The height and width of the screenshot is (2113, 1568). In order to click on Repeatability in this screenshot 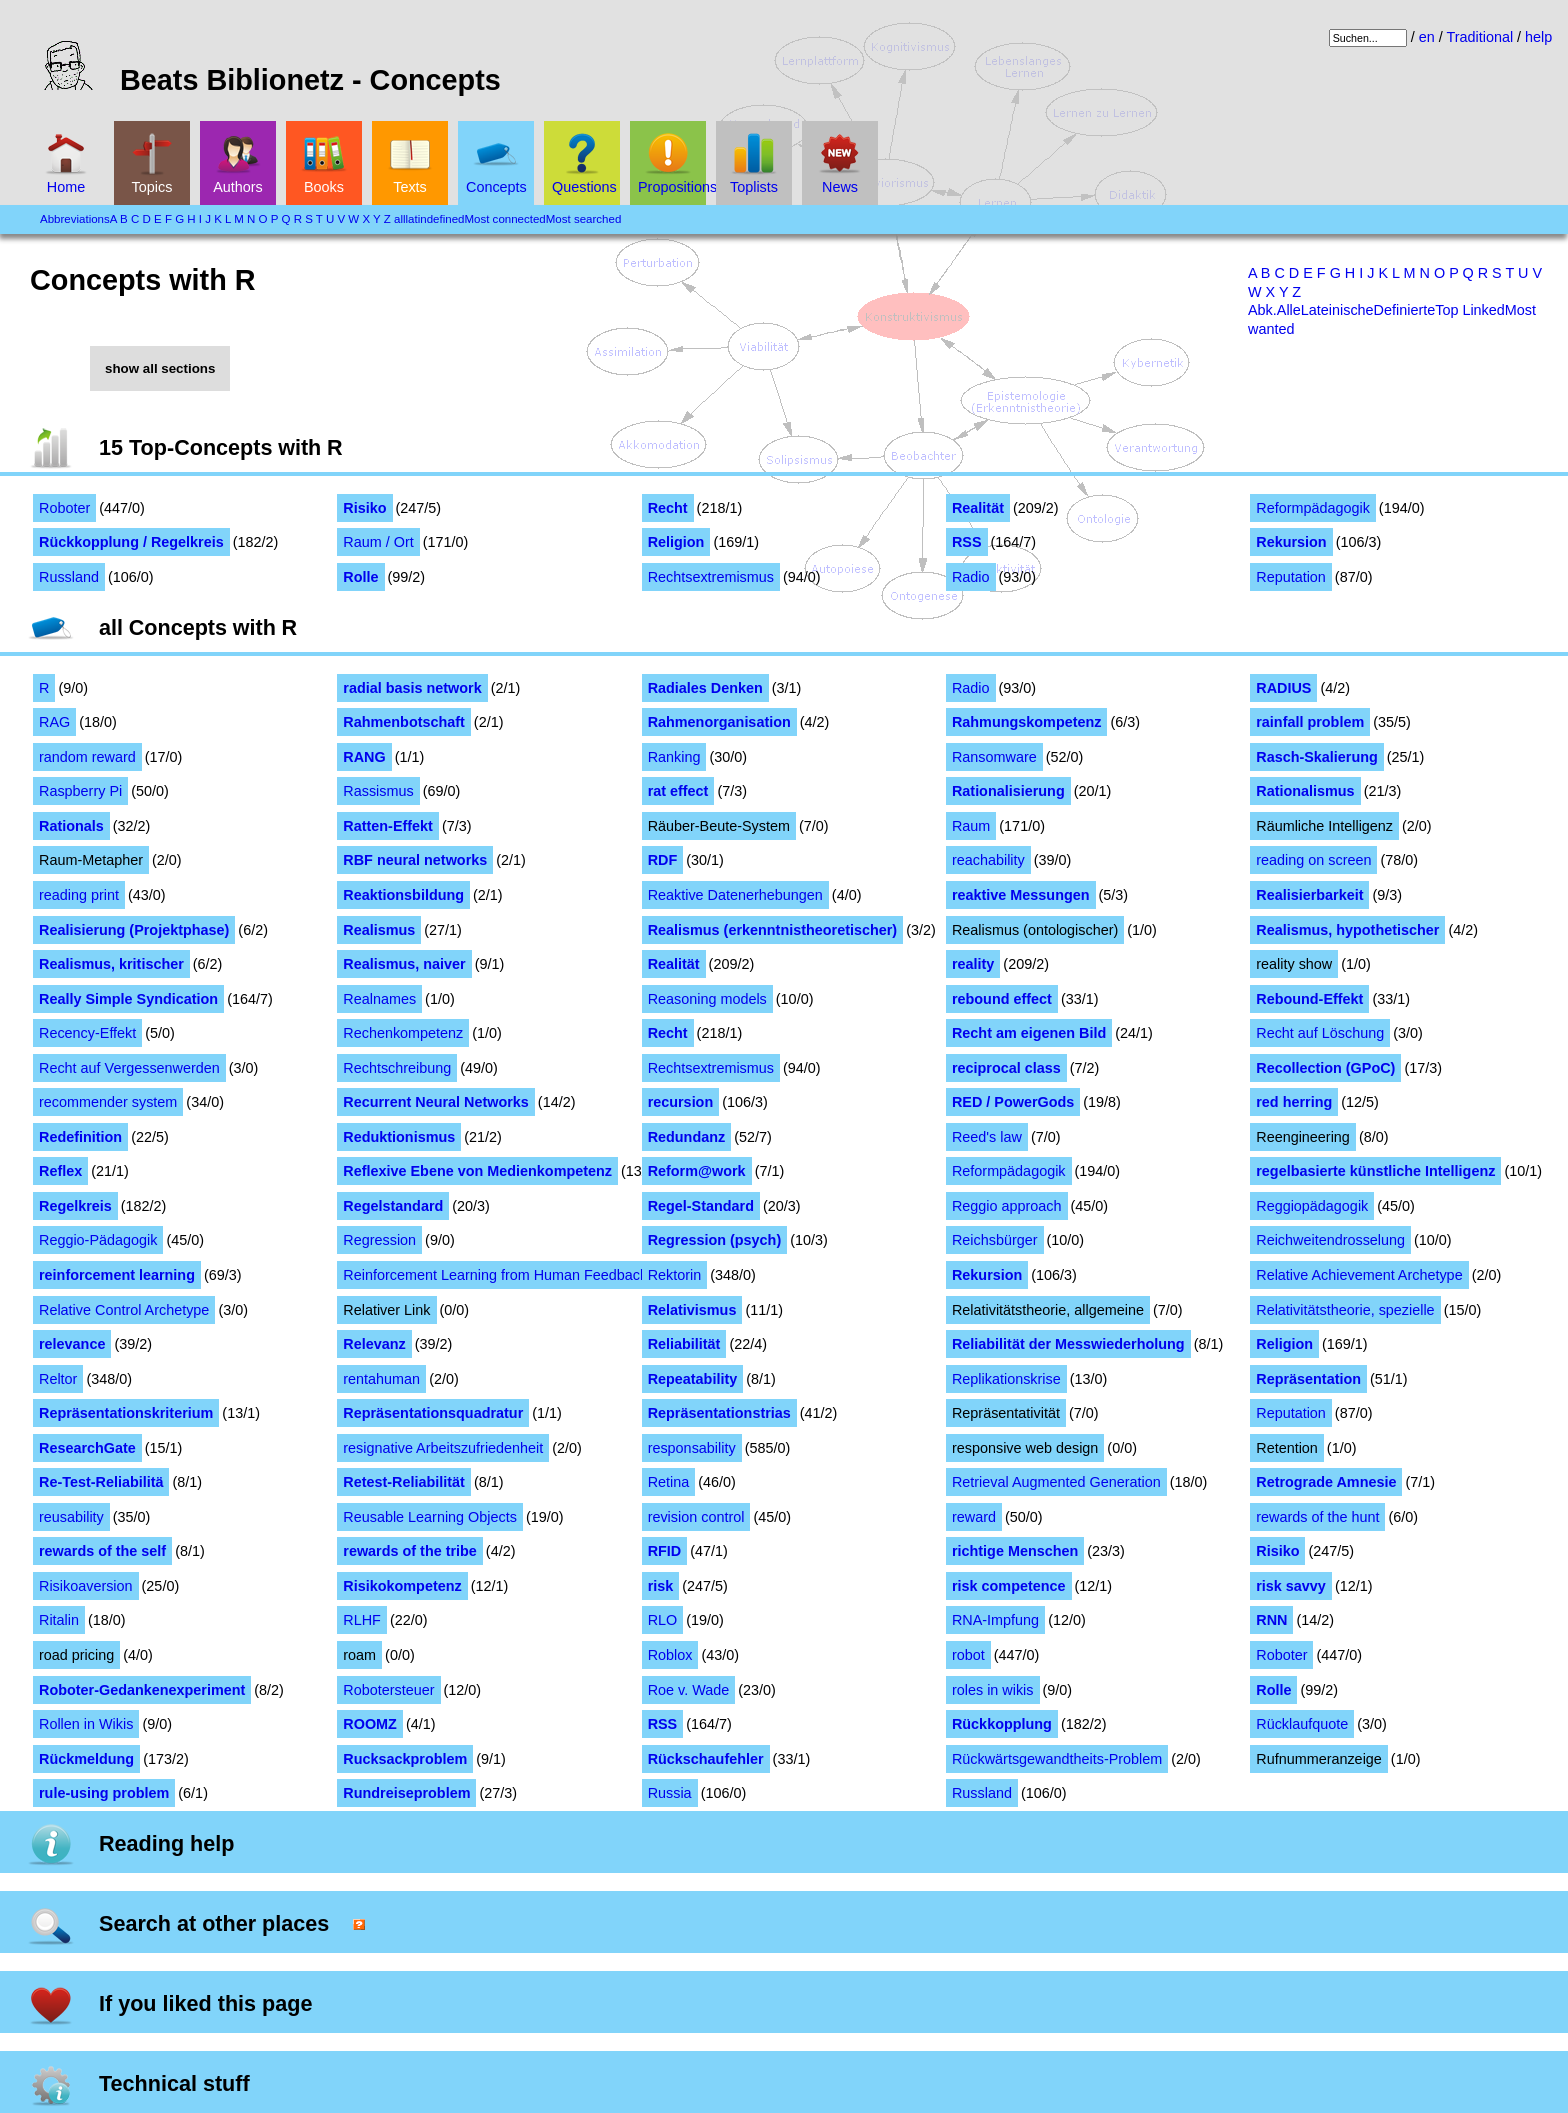, I will do `click(693, 1379)`.